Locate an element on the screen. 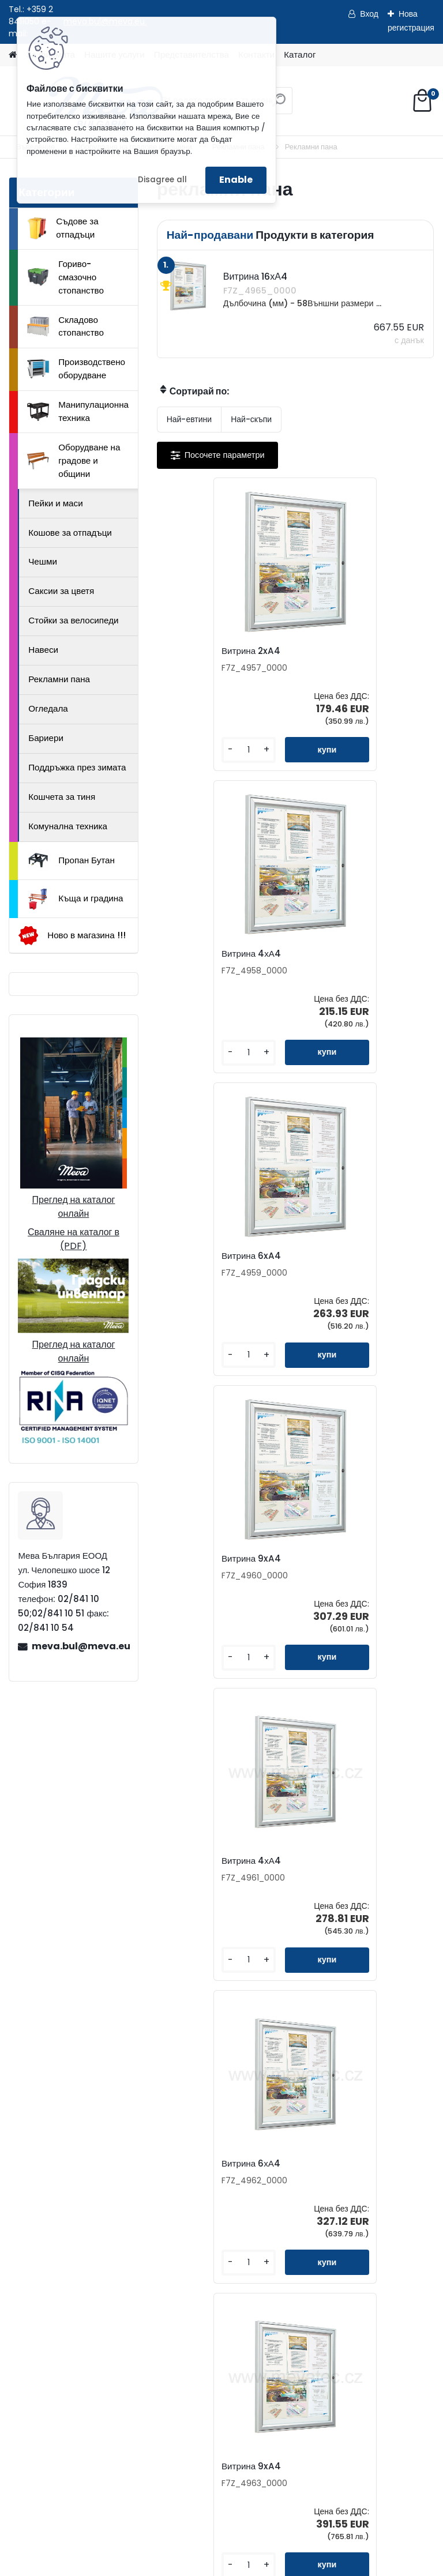 Image resolution: width=443 pixels, height=2576 pixels. Витрина 6хА4 is located at coordinates (337, 1256).